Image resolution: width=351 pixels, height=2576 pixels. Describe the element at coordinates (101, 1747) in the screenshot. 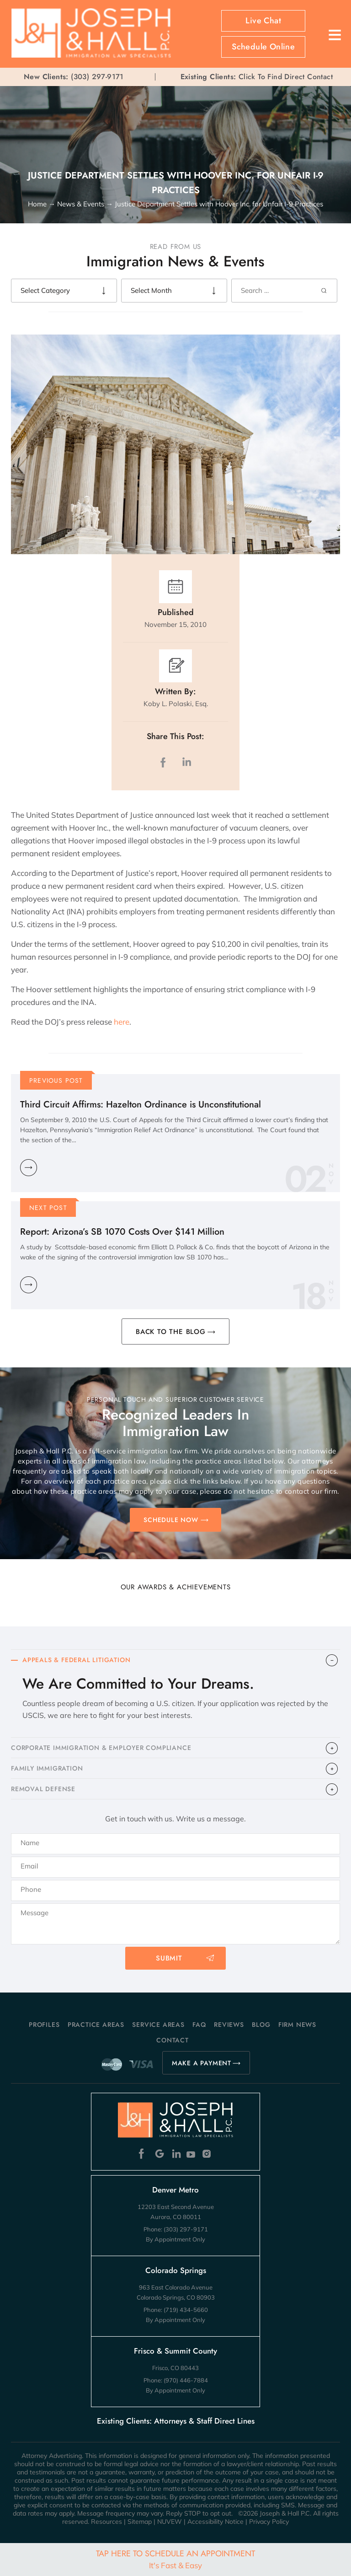

I see `CORPORATE IMMIGRATION & EMPLOYER COMPLIANCE` at that location.